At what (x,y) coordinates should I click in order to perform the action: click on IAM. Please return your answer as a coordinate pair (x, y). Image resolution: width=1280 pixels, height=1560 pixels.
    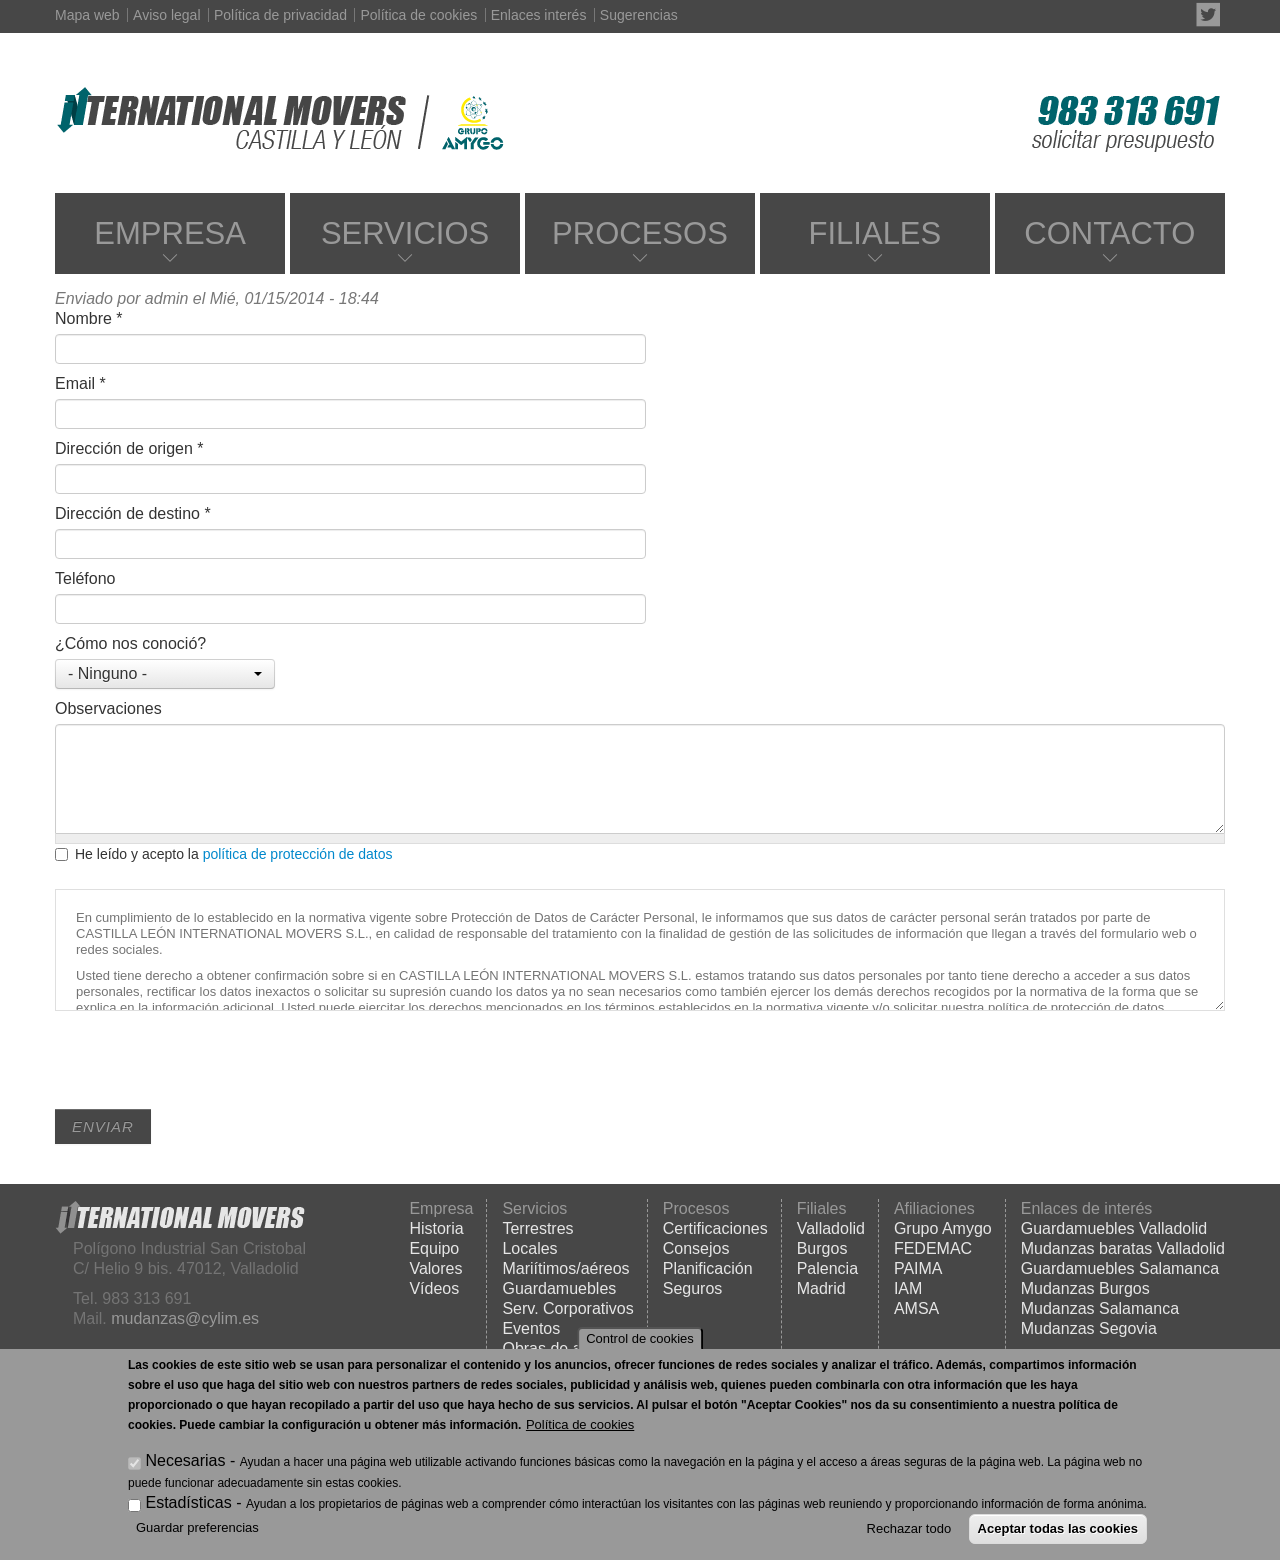
    Looking at the image, I should click on (908, 1288).